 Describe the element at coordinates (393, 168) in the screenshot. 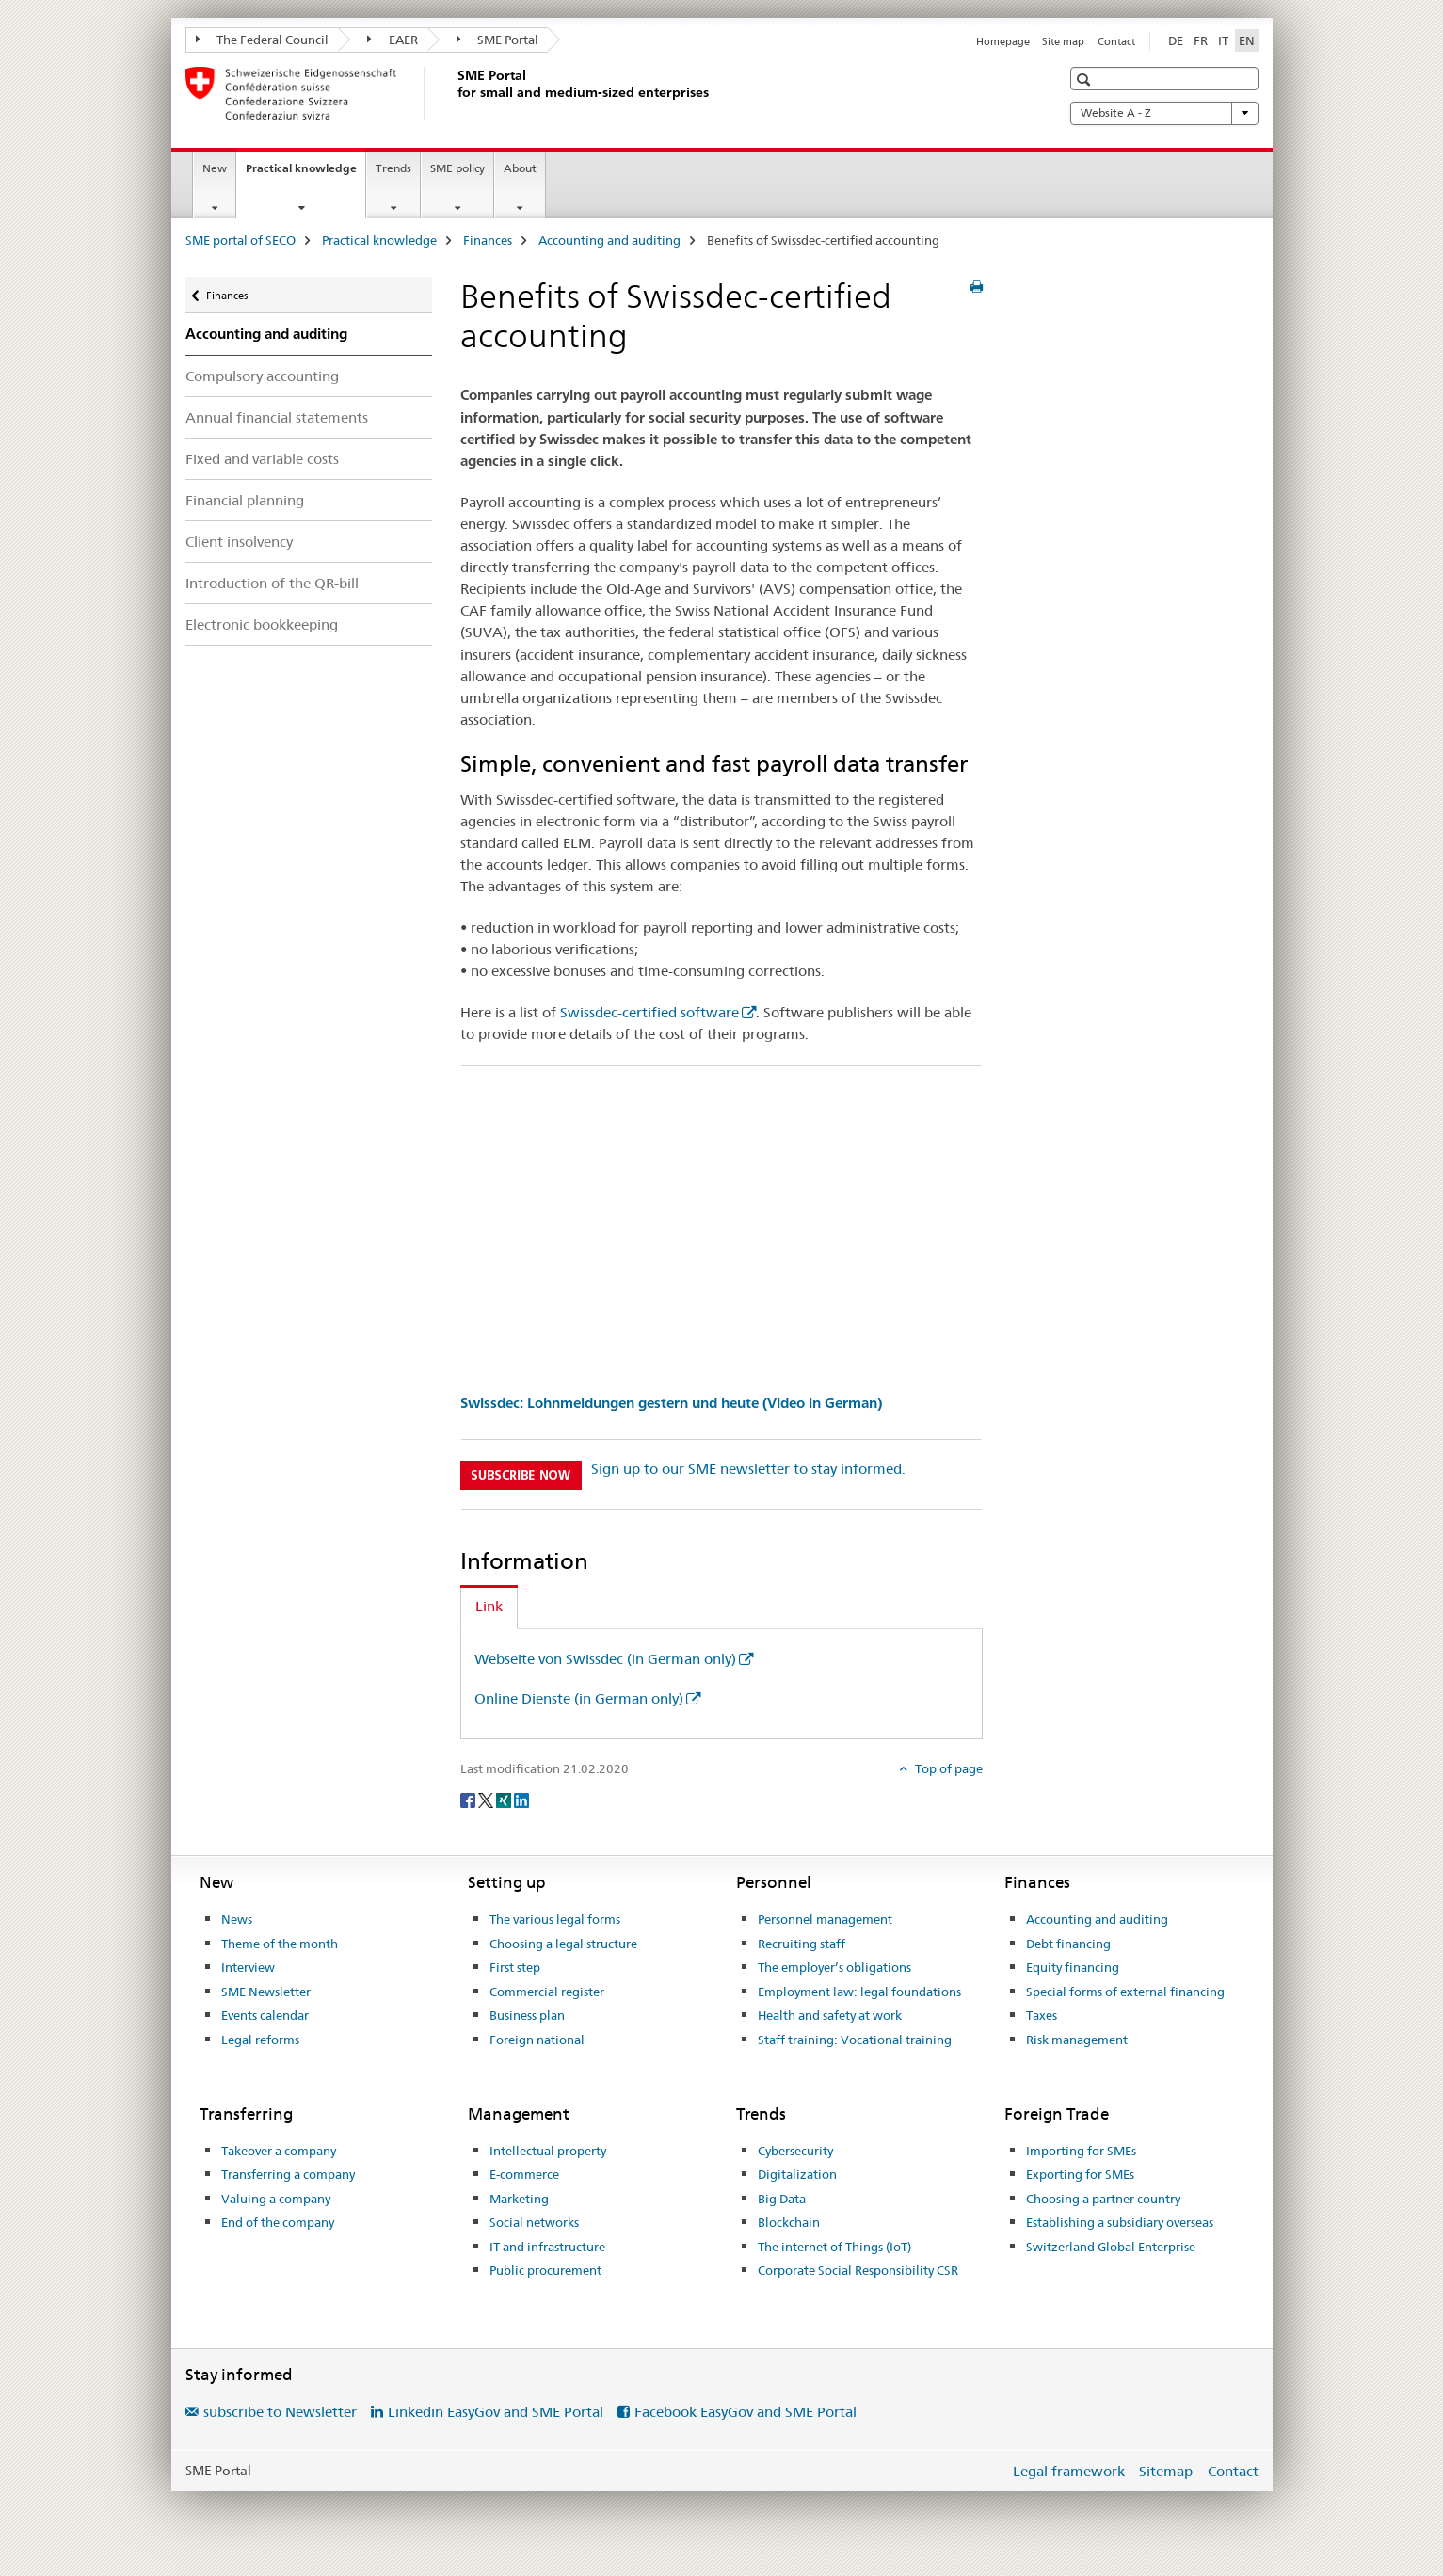

I see `Trends` at that location.